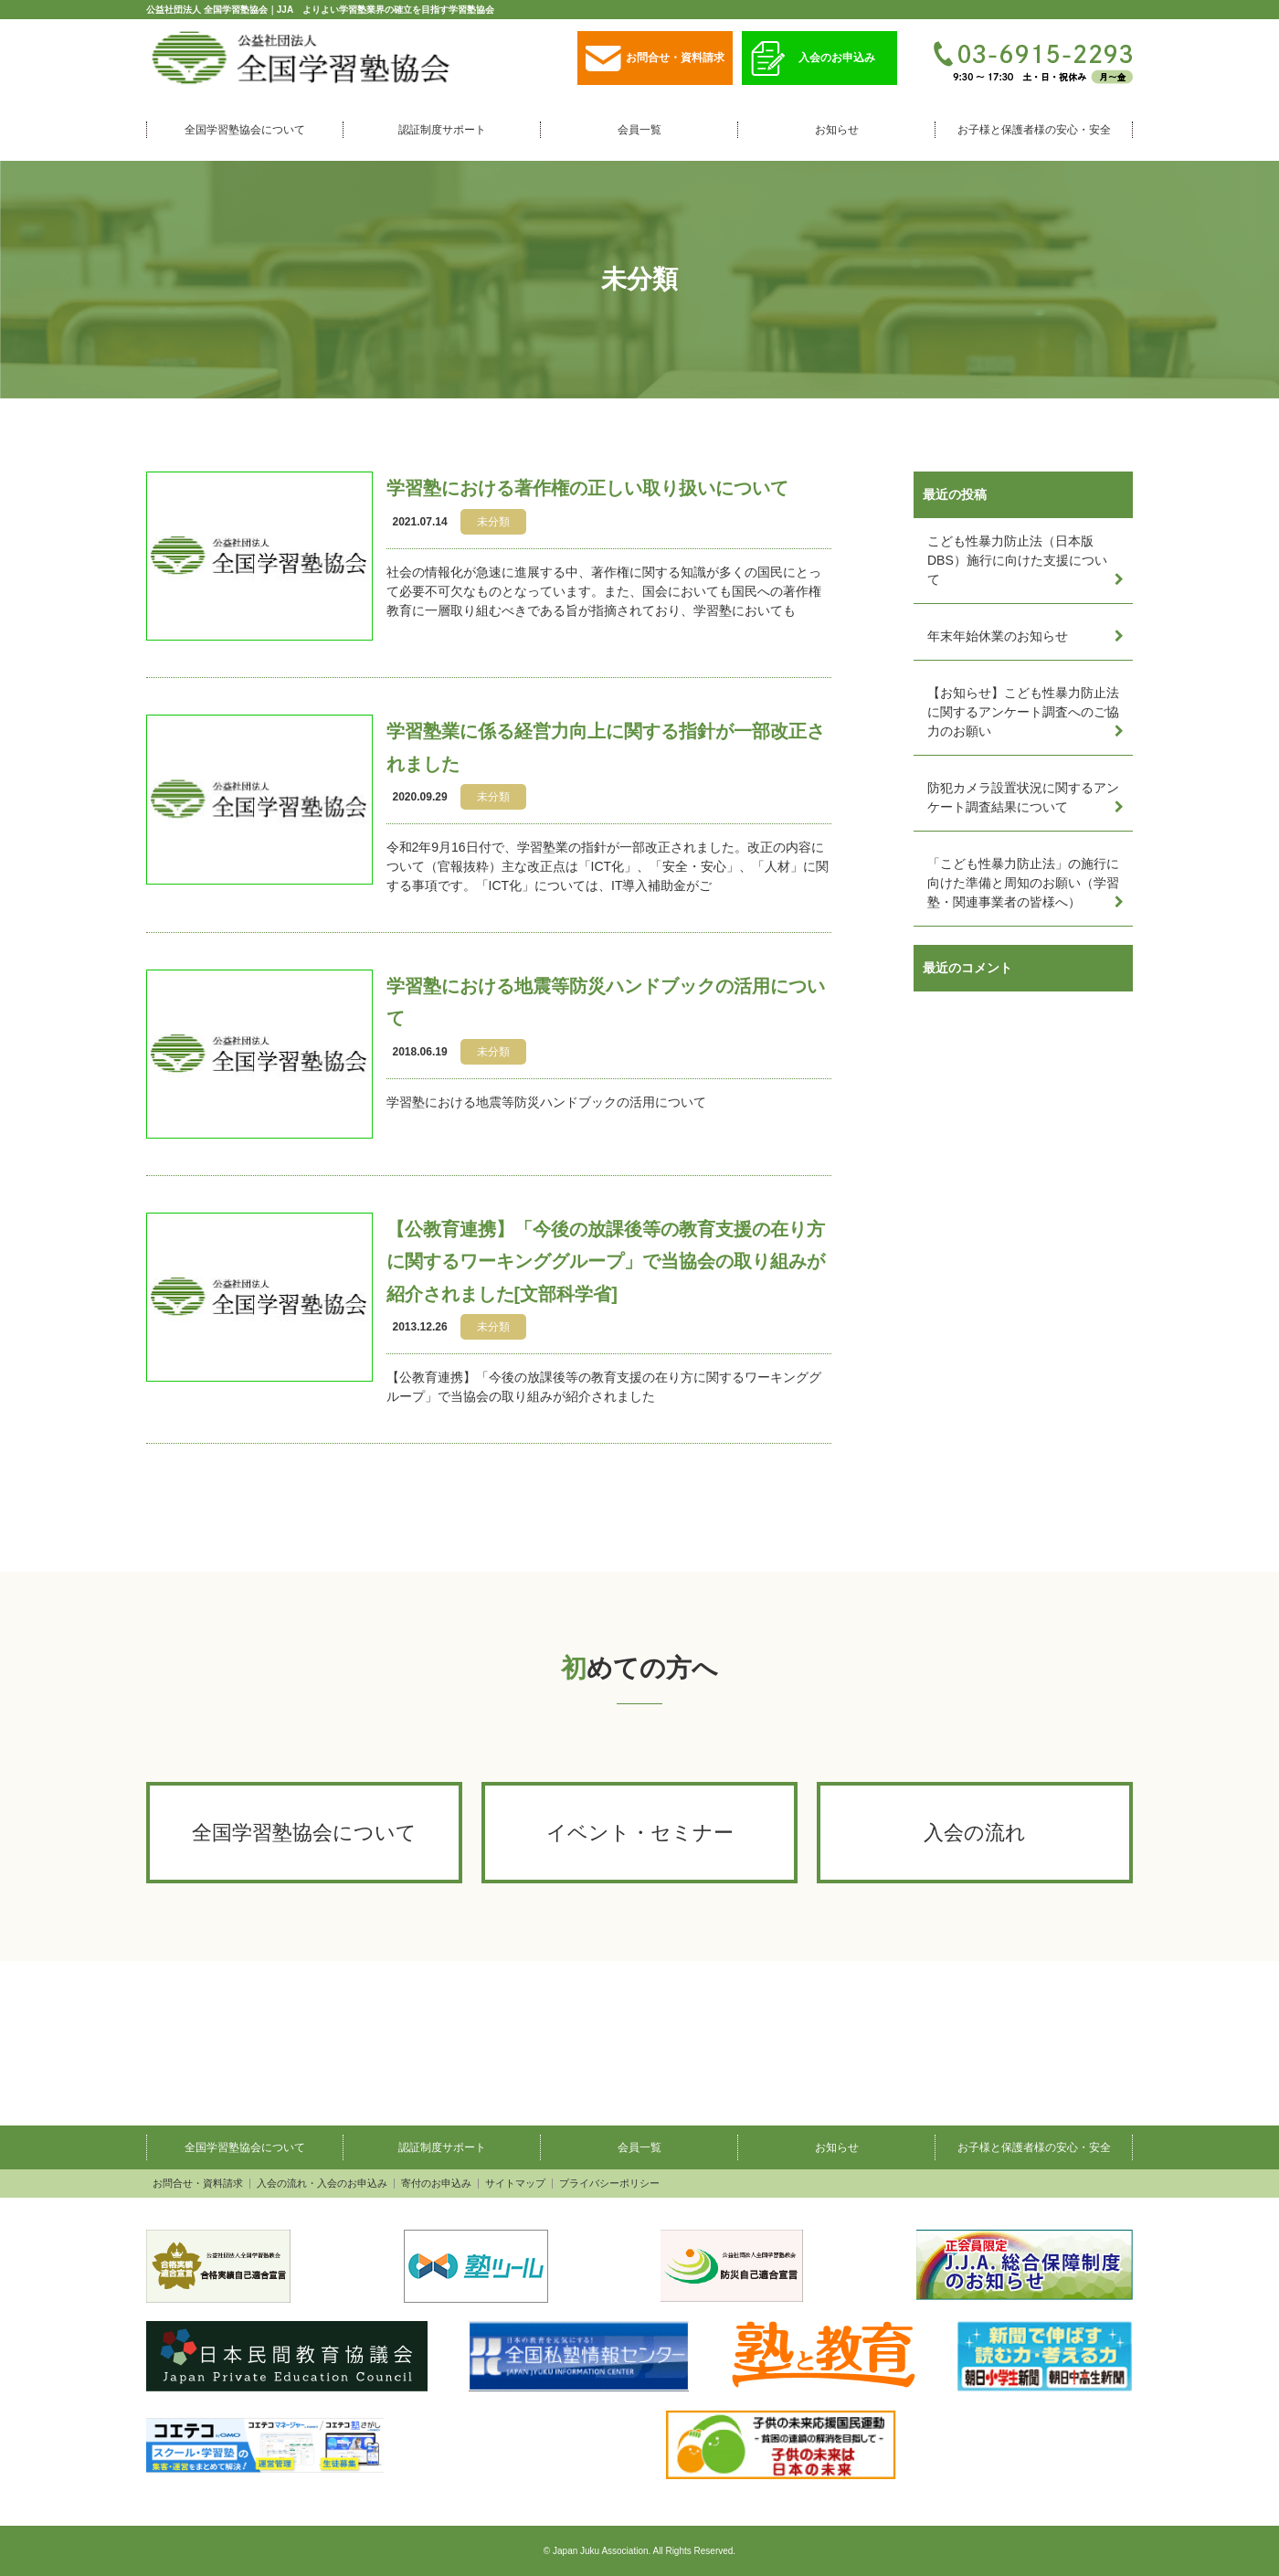 This screenshot has width=1279, height=2576. Describe the element at coordinates (436, 2183) in the screenshot. I see `寄付のお申込み` at that location.